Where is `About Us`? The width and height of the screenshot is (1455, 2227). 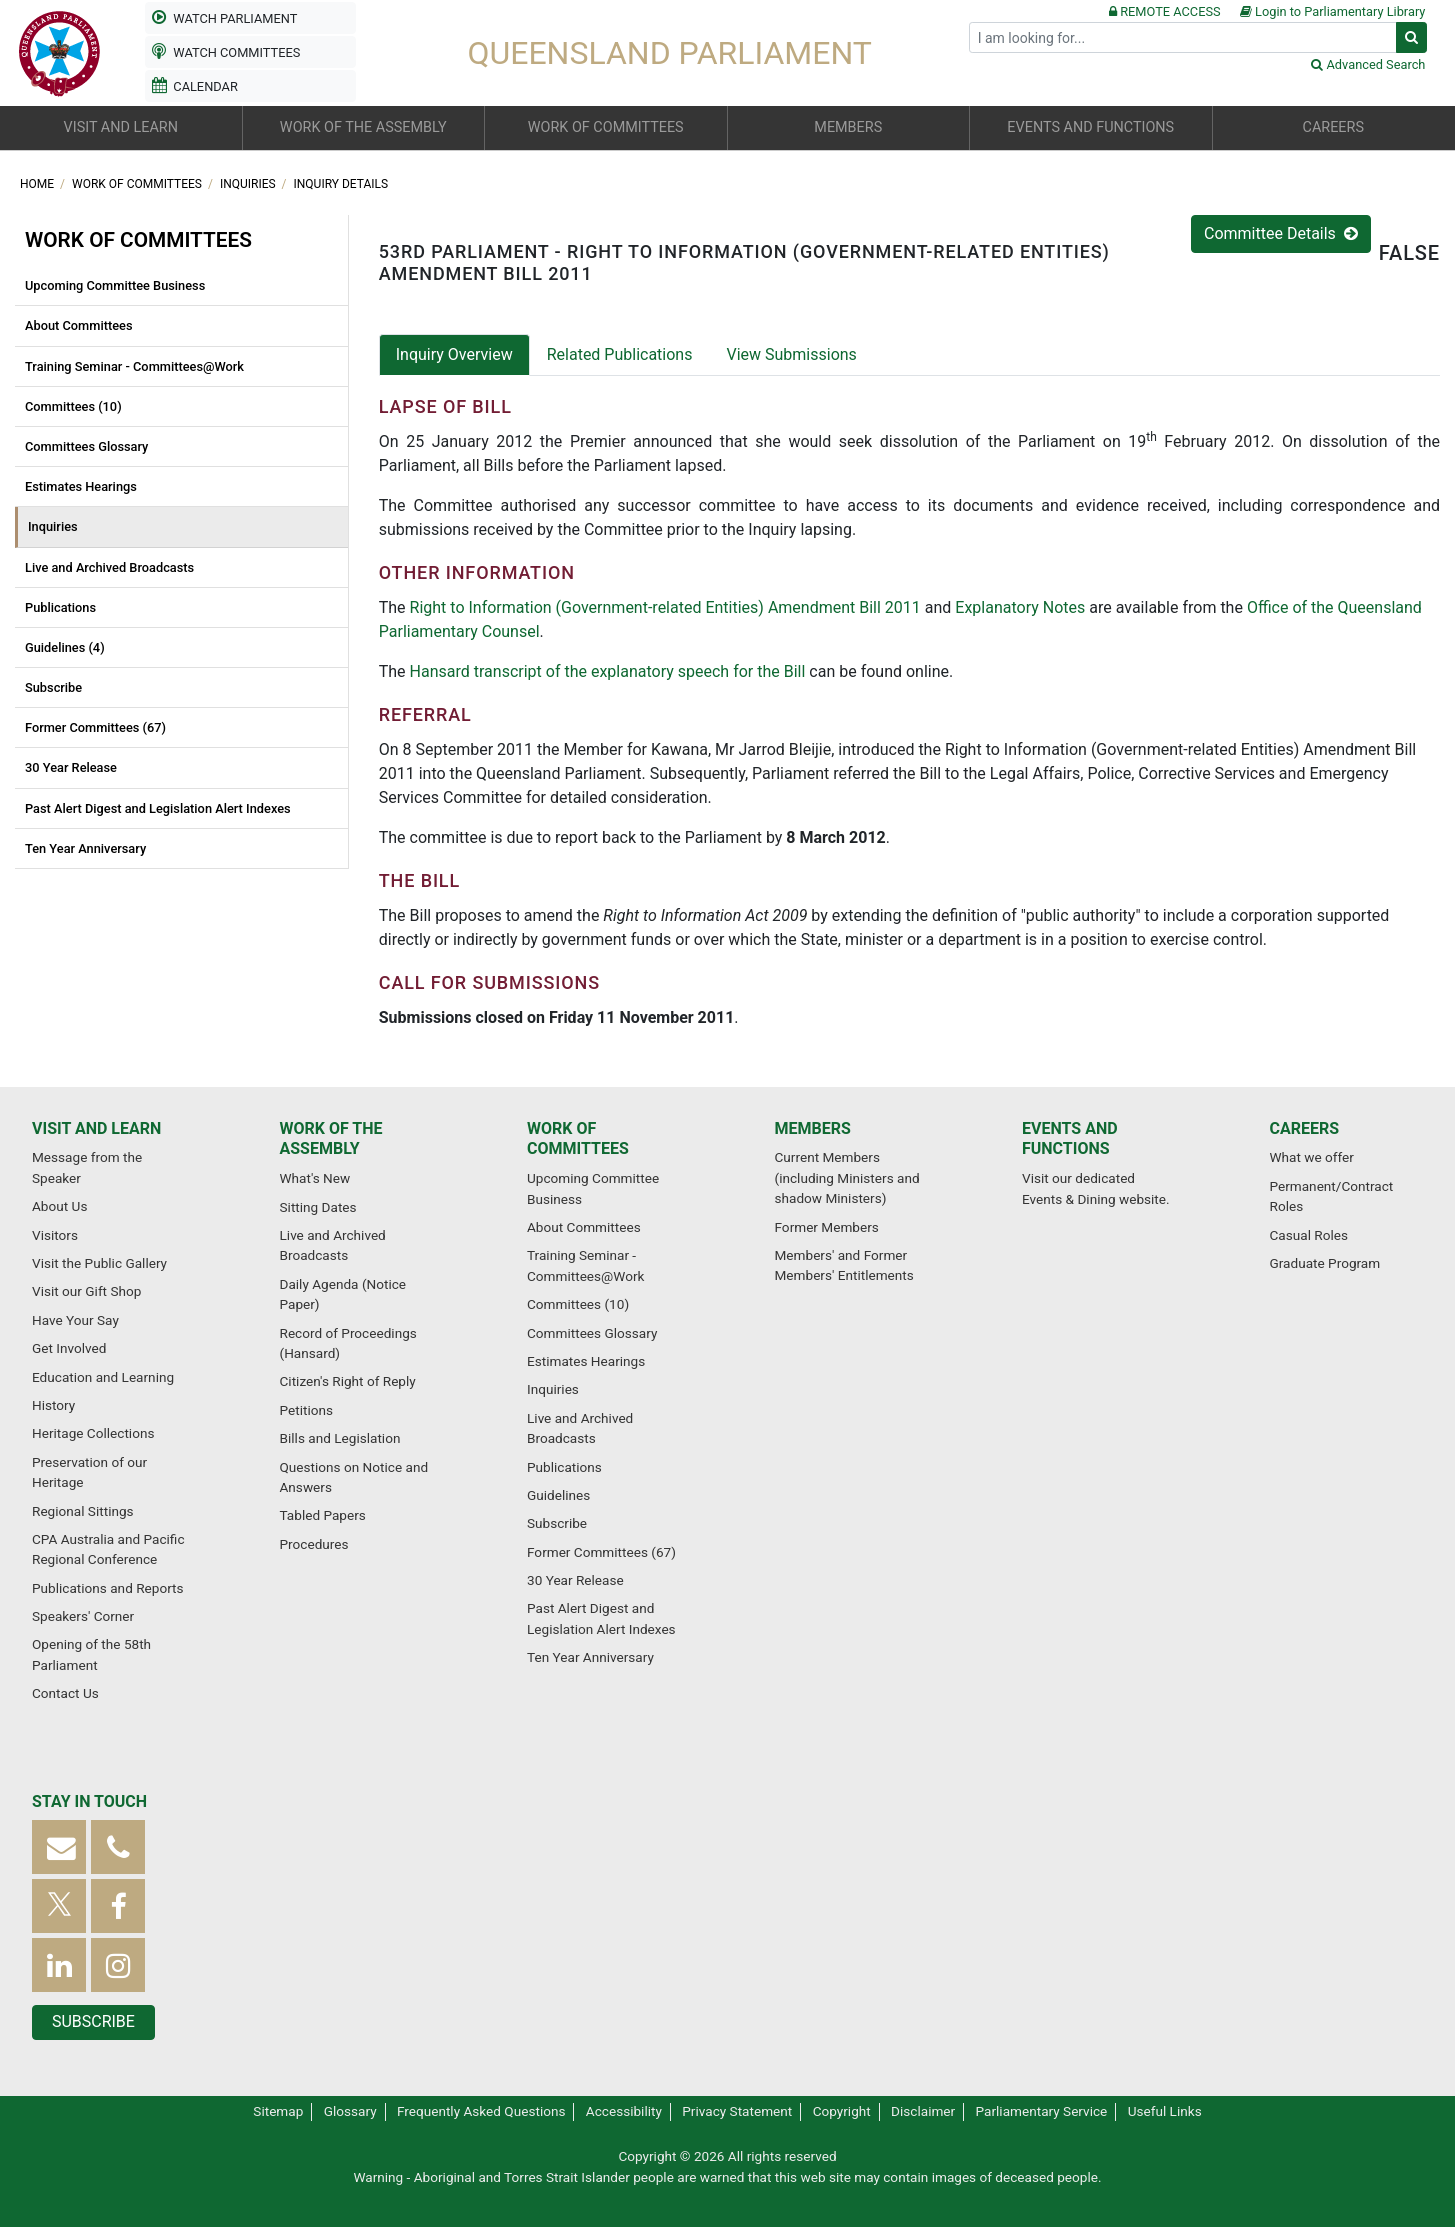 About Us is located at coordinates (59, 1206).